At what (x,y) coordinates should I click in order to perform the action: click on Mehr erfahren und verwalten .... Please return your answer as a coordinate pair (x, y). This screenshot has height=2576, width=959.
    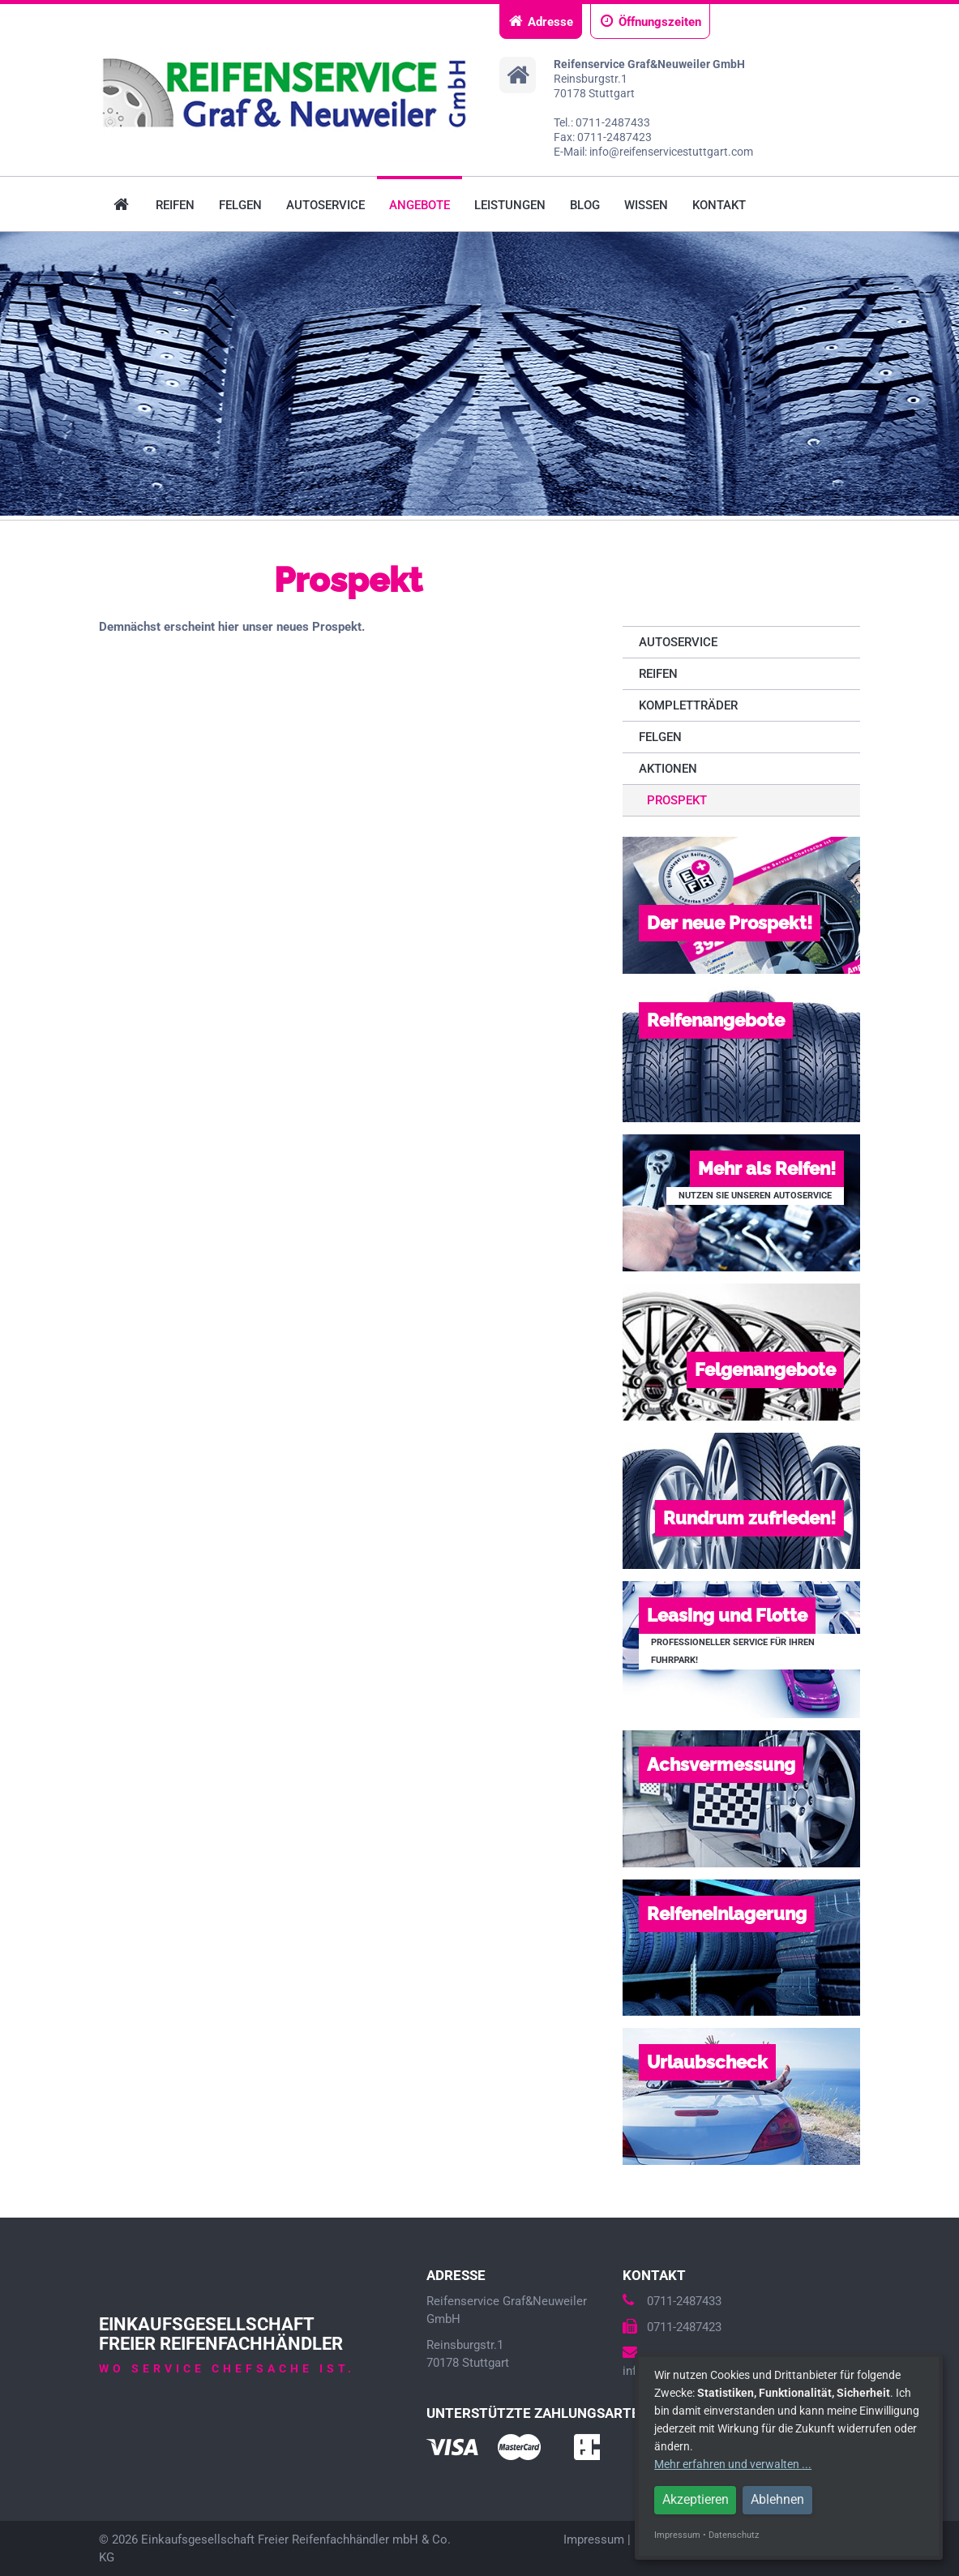
    Looking at the image, I should click on (732, 2464).